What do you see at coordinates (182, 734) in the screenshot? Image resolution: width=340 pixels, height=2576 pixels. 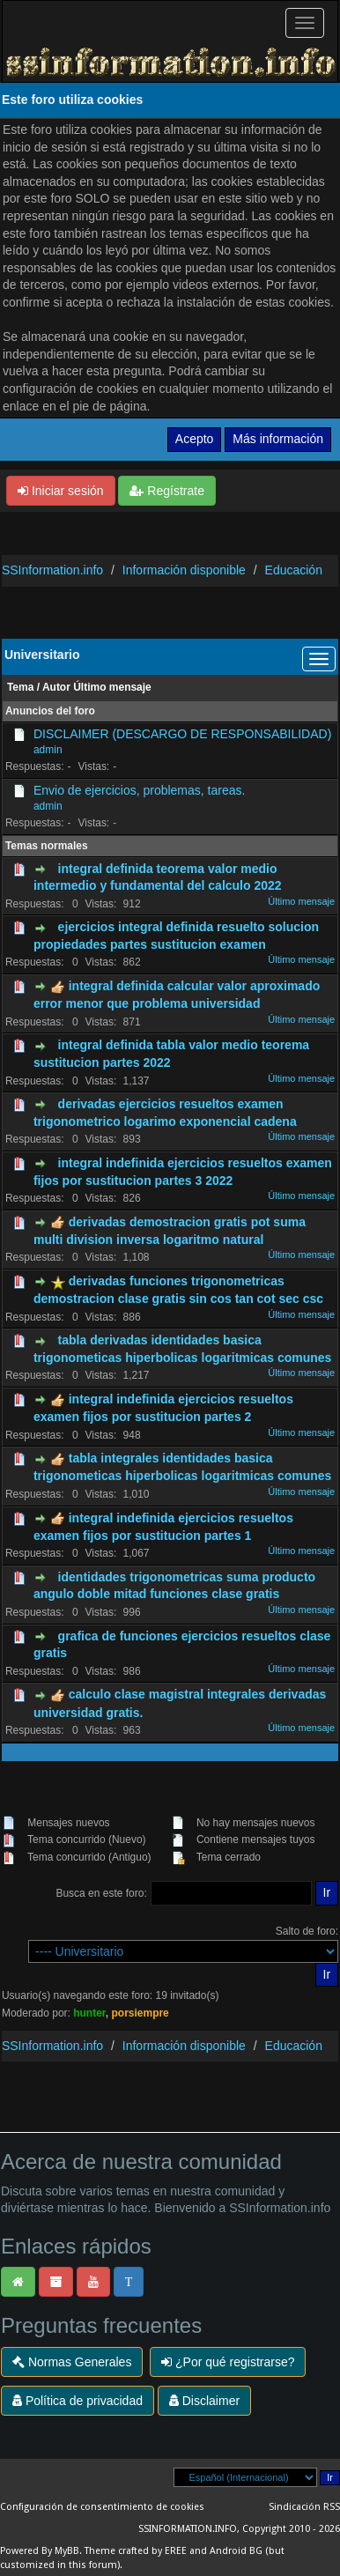 I see `DISCLAIMER (DESCARGO DE RESPONSABILIDAD)` at bounding box center [182, 734].